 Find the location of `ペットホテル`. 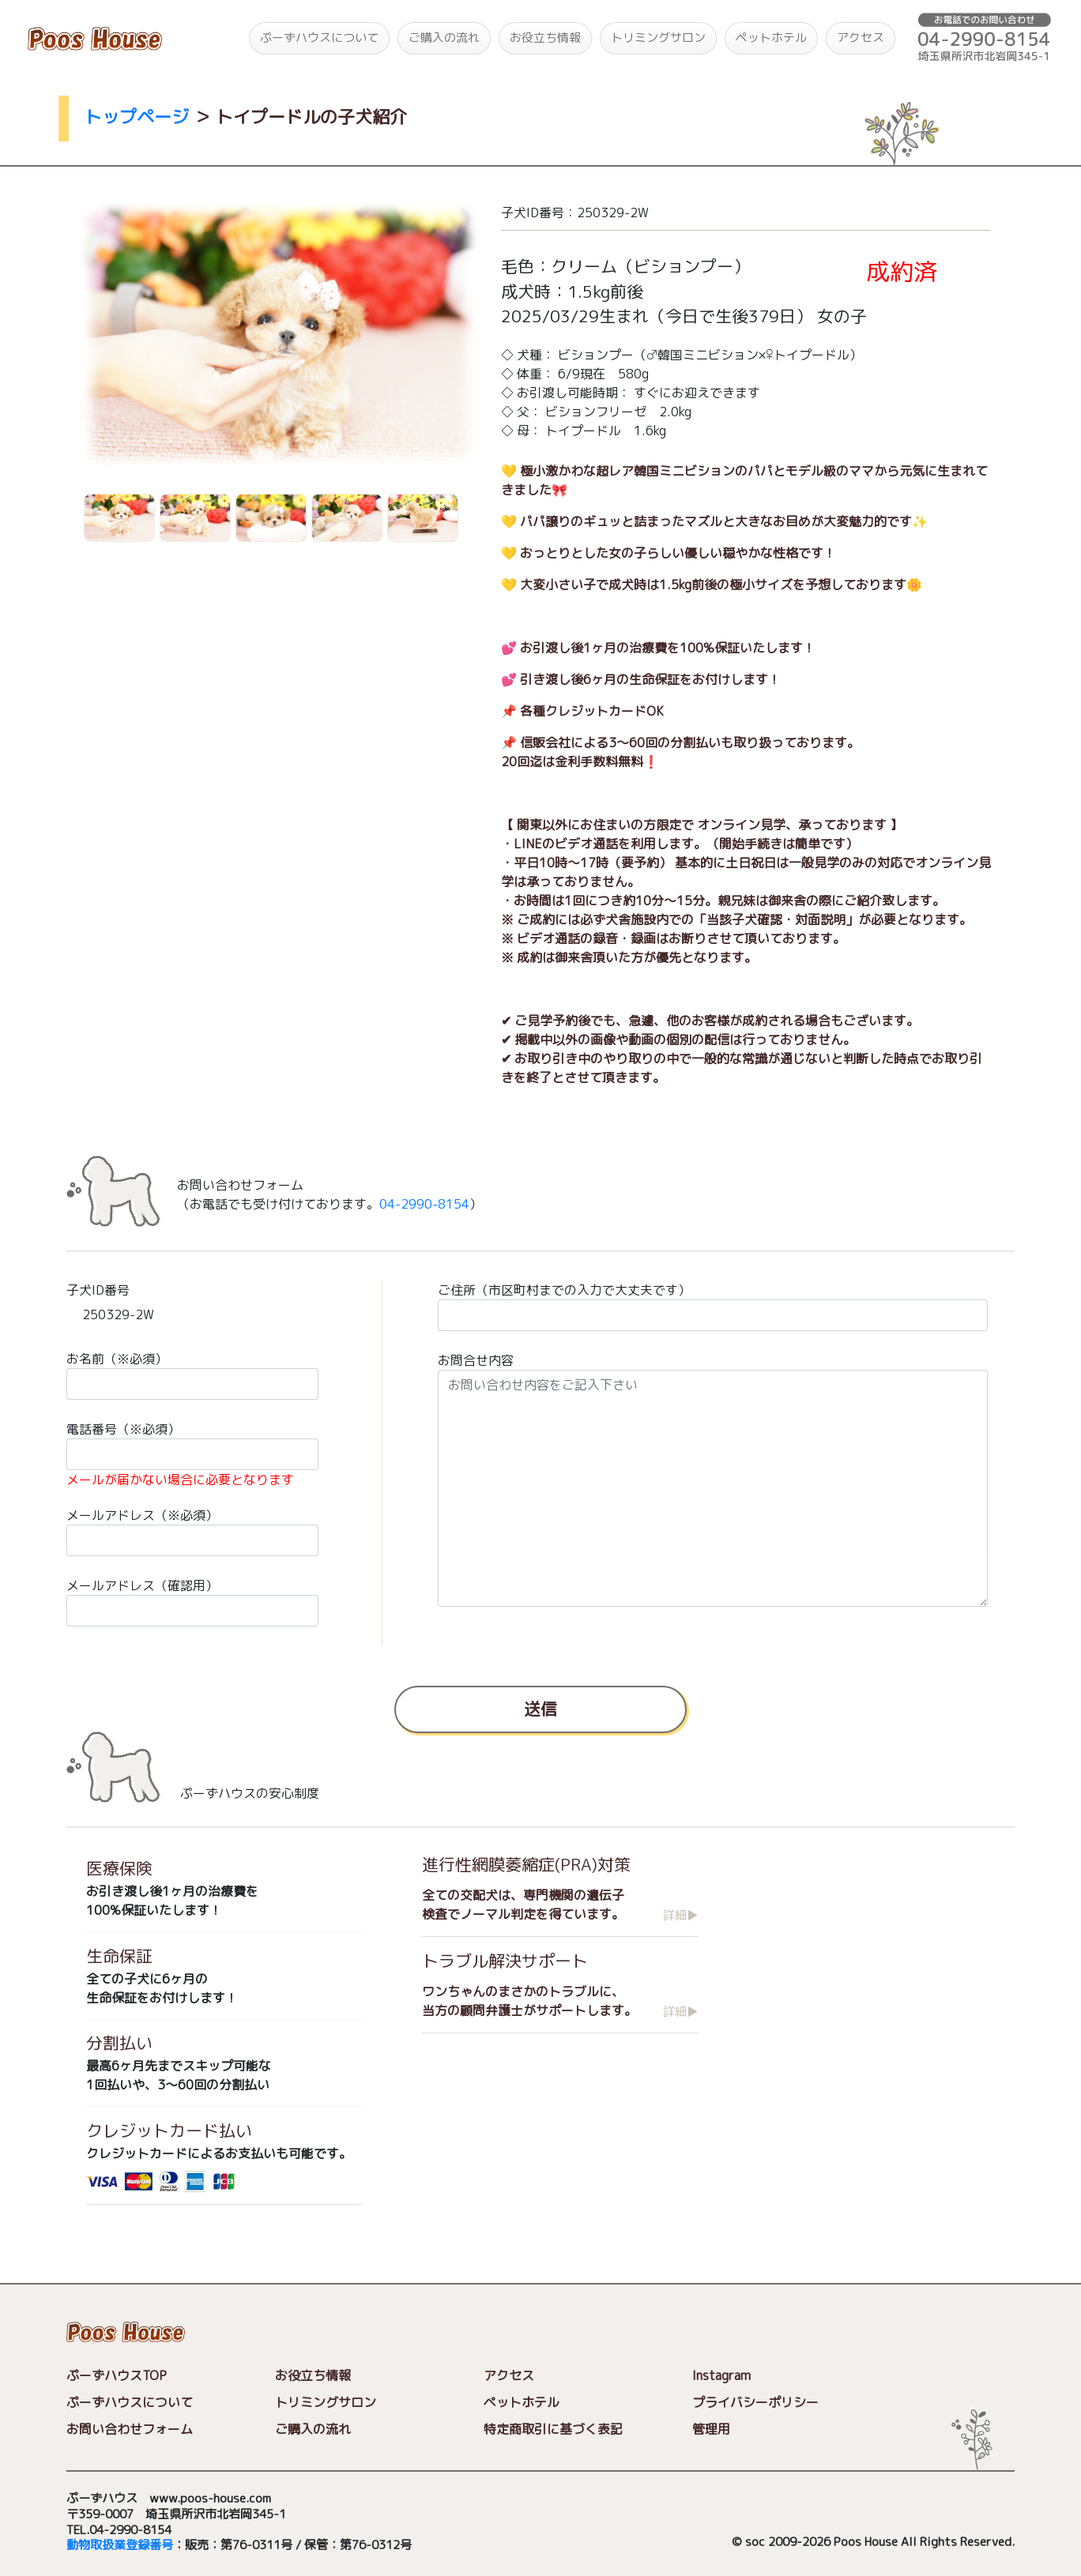

ペットホテル is located at coordinates (771, 37).